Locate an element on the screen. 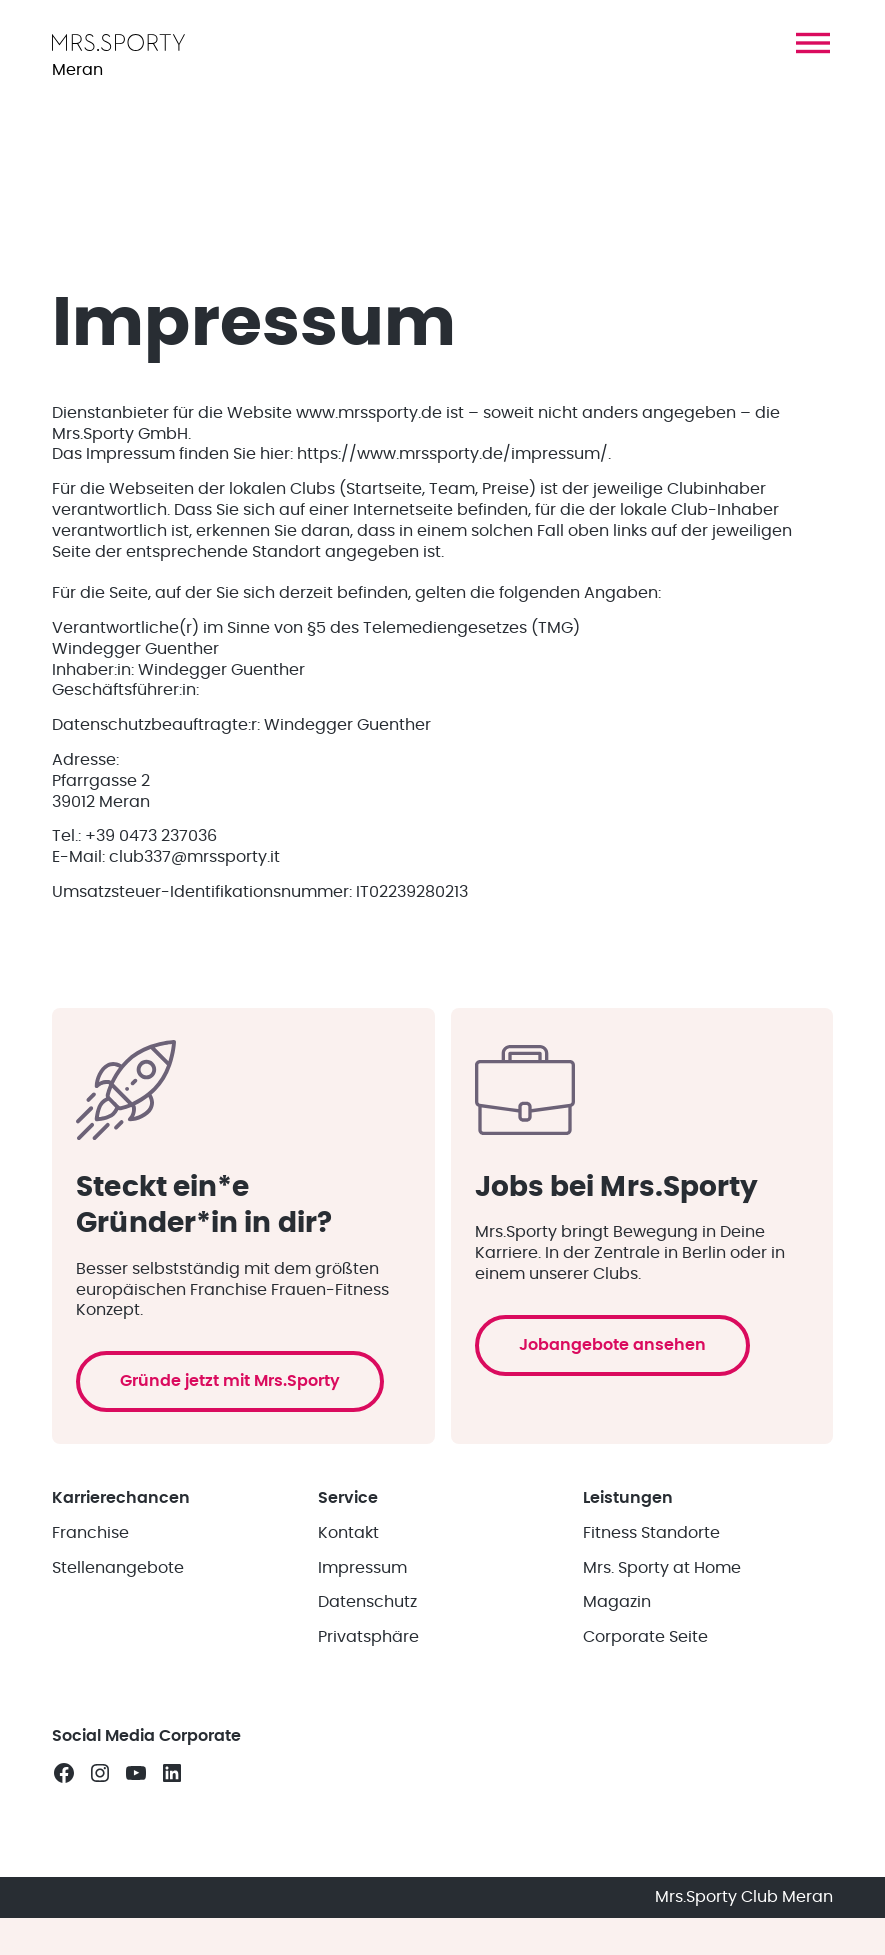  Stellenangebote is located at coordinates (118, 1568).